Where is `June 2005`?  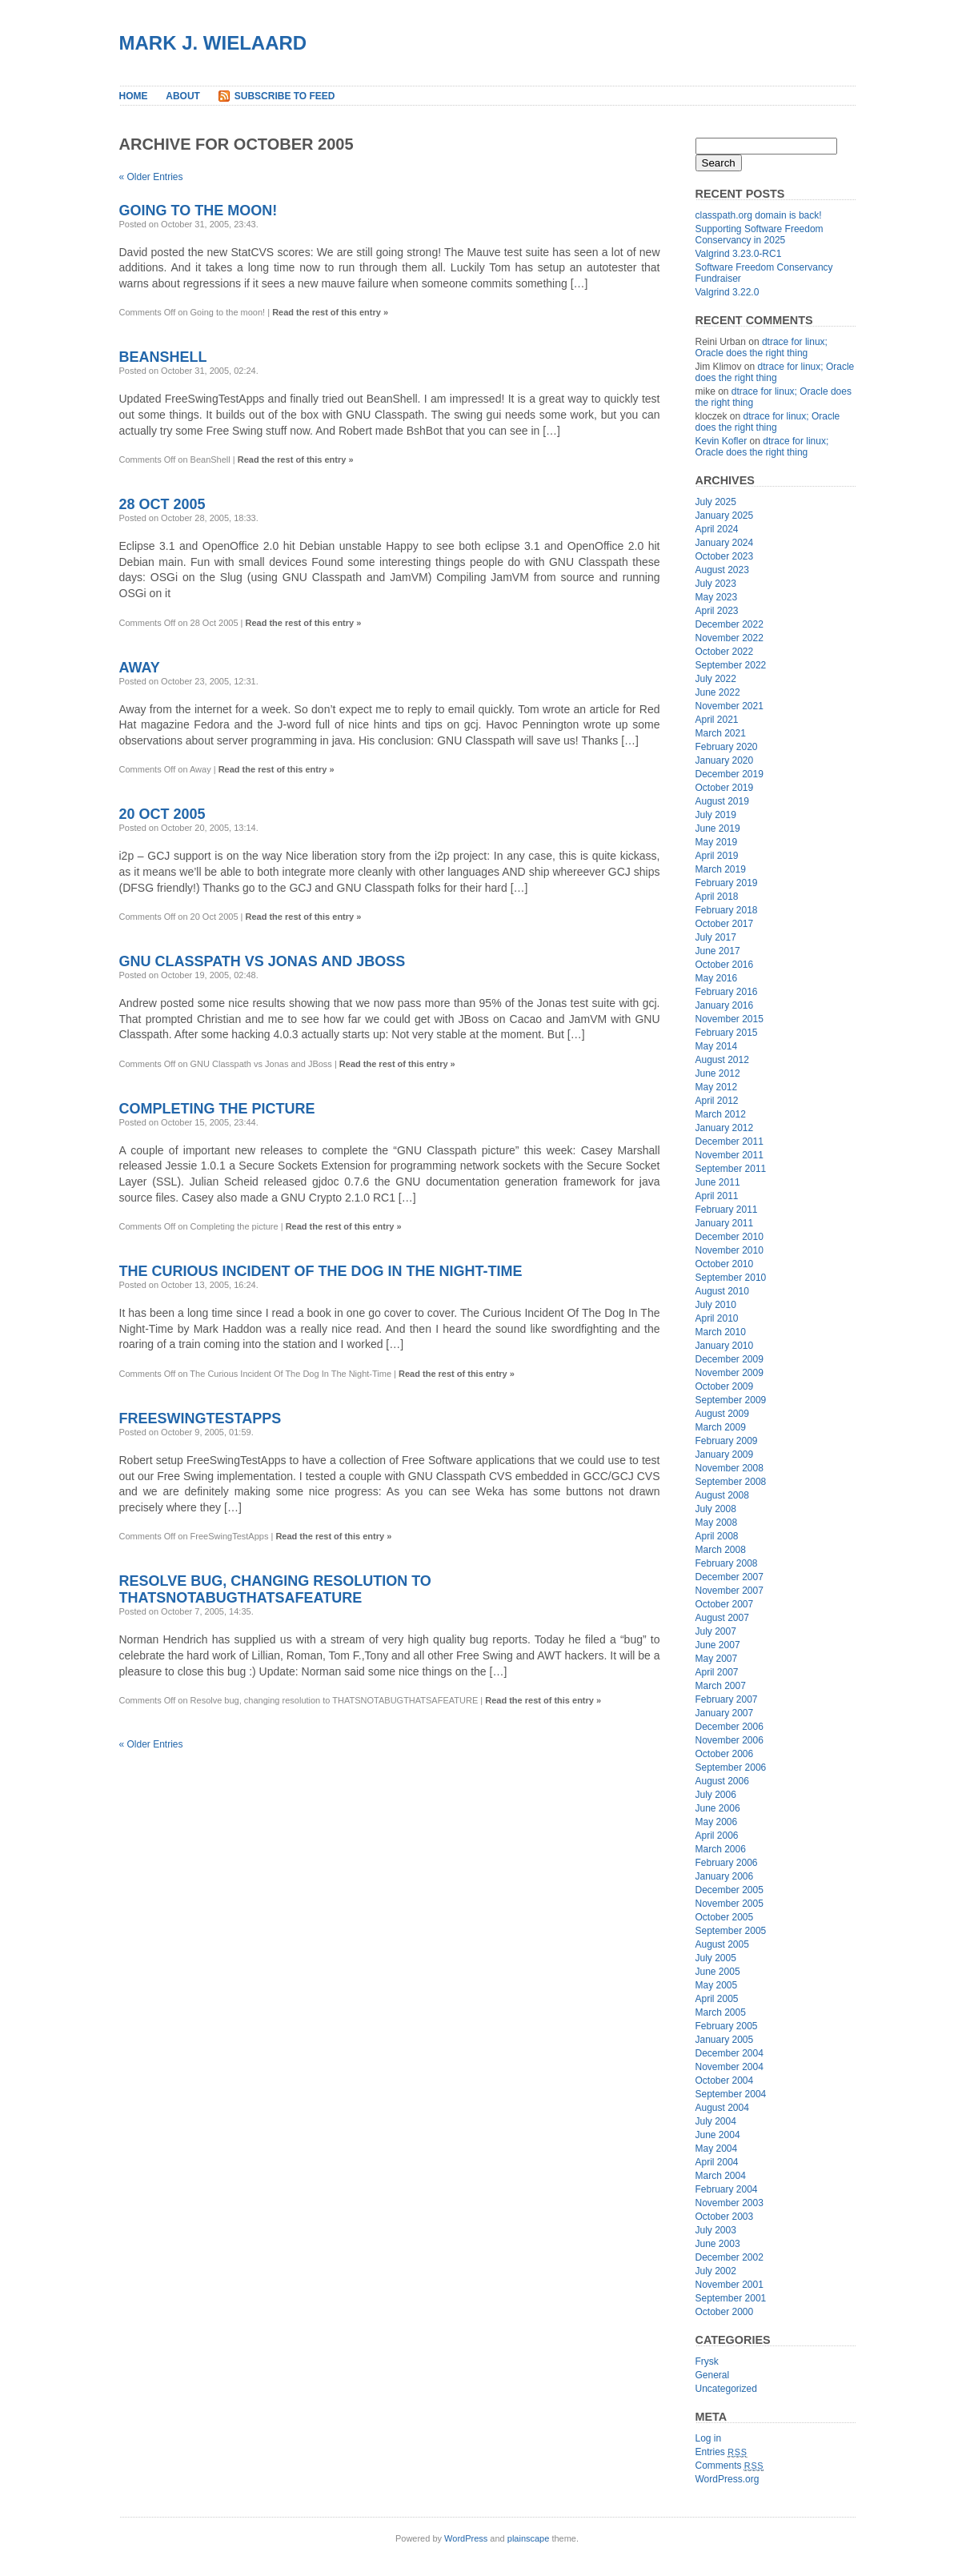
June 2005 is located at coordinates (717, 1971).